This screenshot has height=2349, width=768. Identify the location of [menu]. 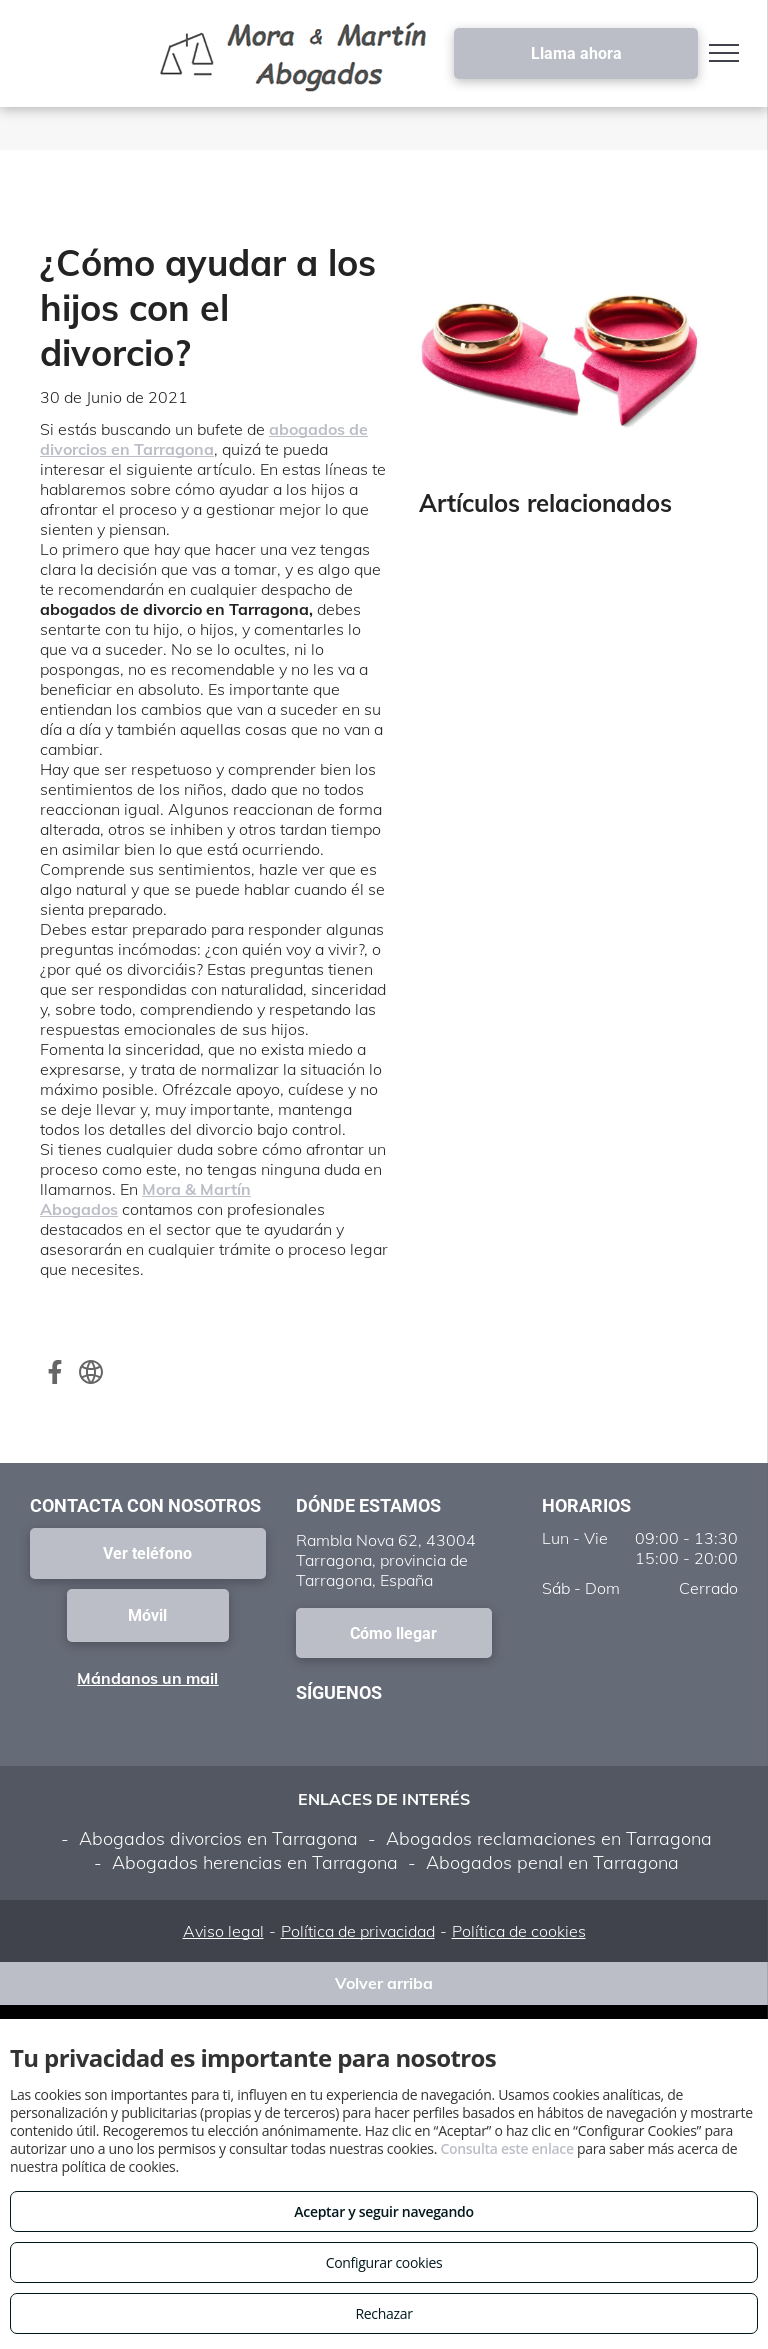
(724, 53).